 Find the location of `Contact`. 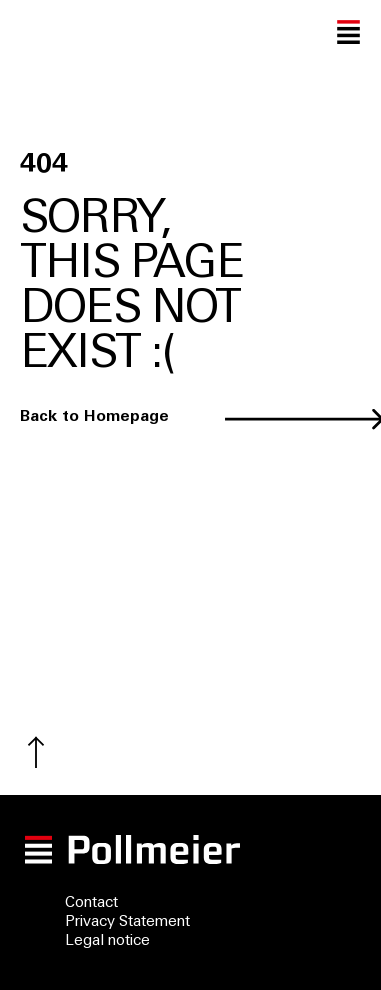

Contact is located at coordinates (91, 903).